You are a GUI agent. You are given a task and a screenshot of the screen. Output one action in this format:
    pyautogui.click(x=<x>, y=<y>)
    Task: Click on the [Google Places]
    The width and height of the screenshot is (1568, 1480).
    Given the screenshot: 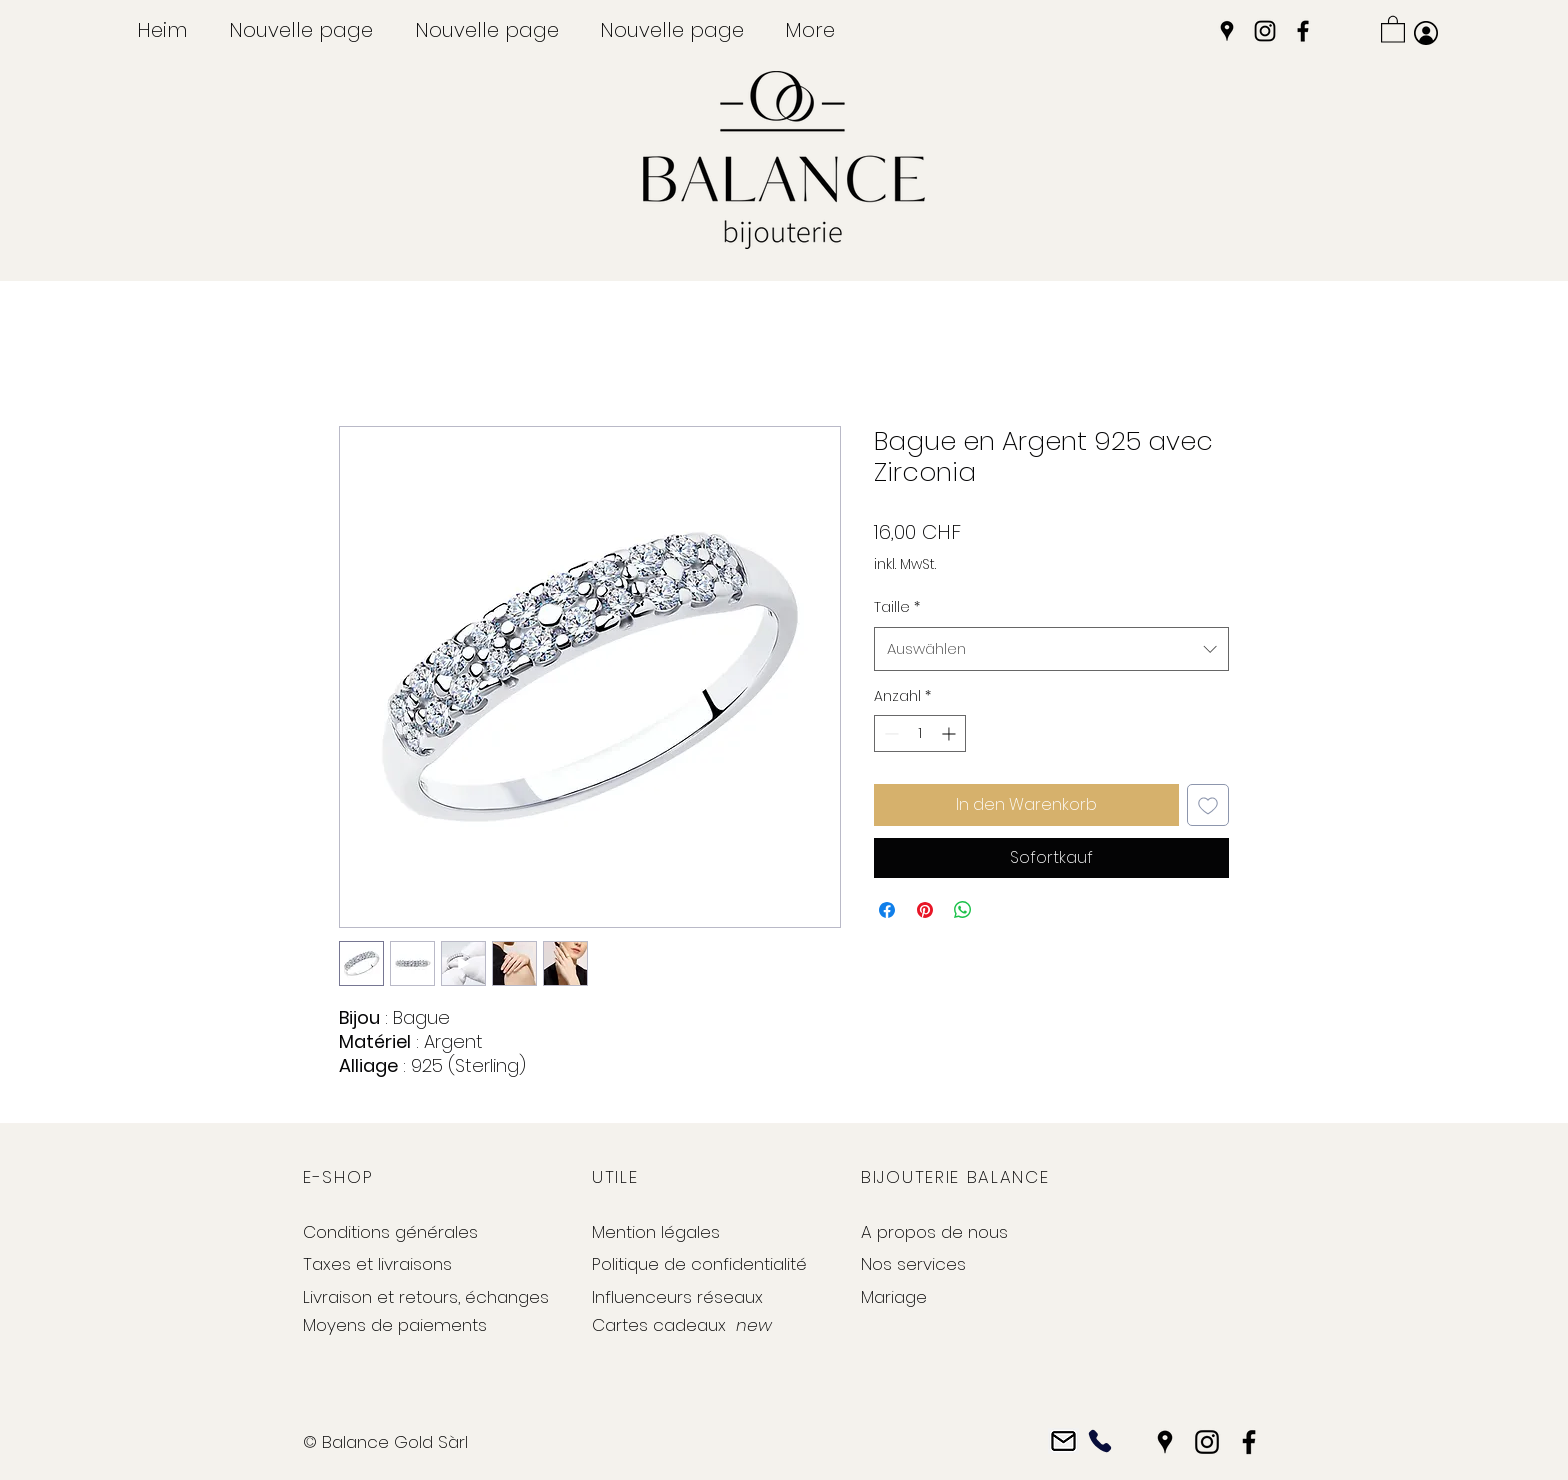 What is the action you would take?
    pyautogui.click(x=1227, y=31)
    